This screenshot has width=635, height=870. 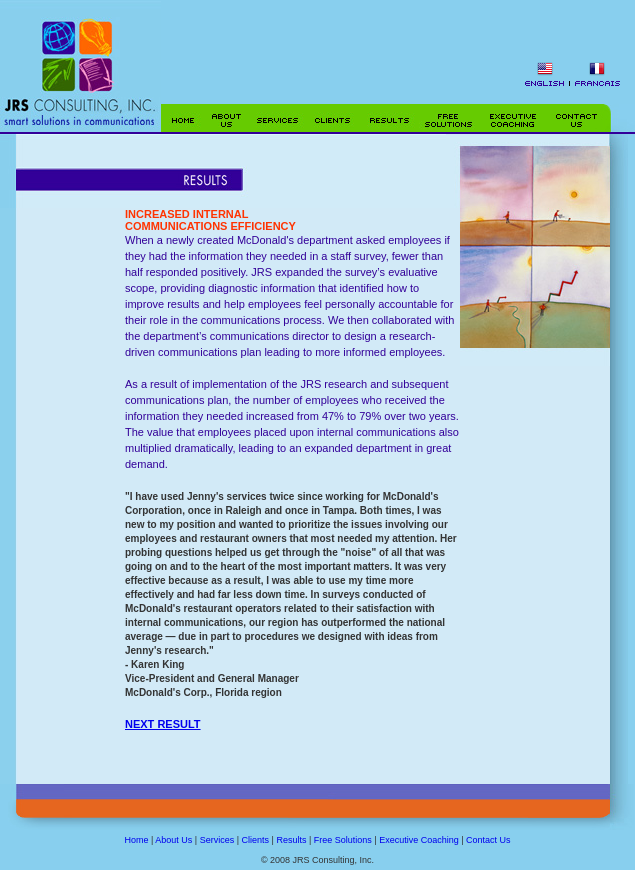 What do you see at coordinates (419, 840) in the screenshot?
I see `Executive Coaching` at bounding box center [419, 840].